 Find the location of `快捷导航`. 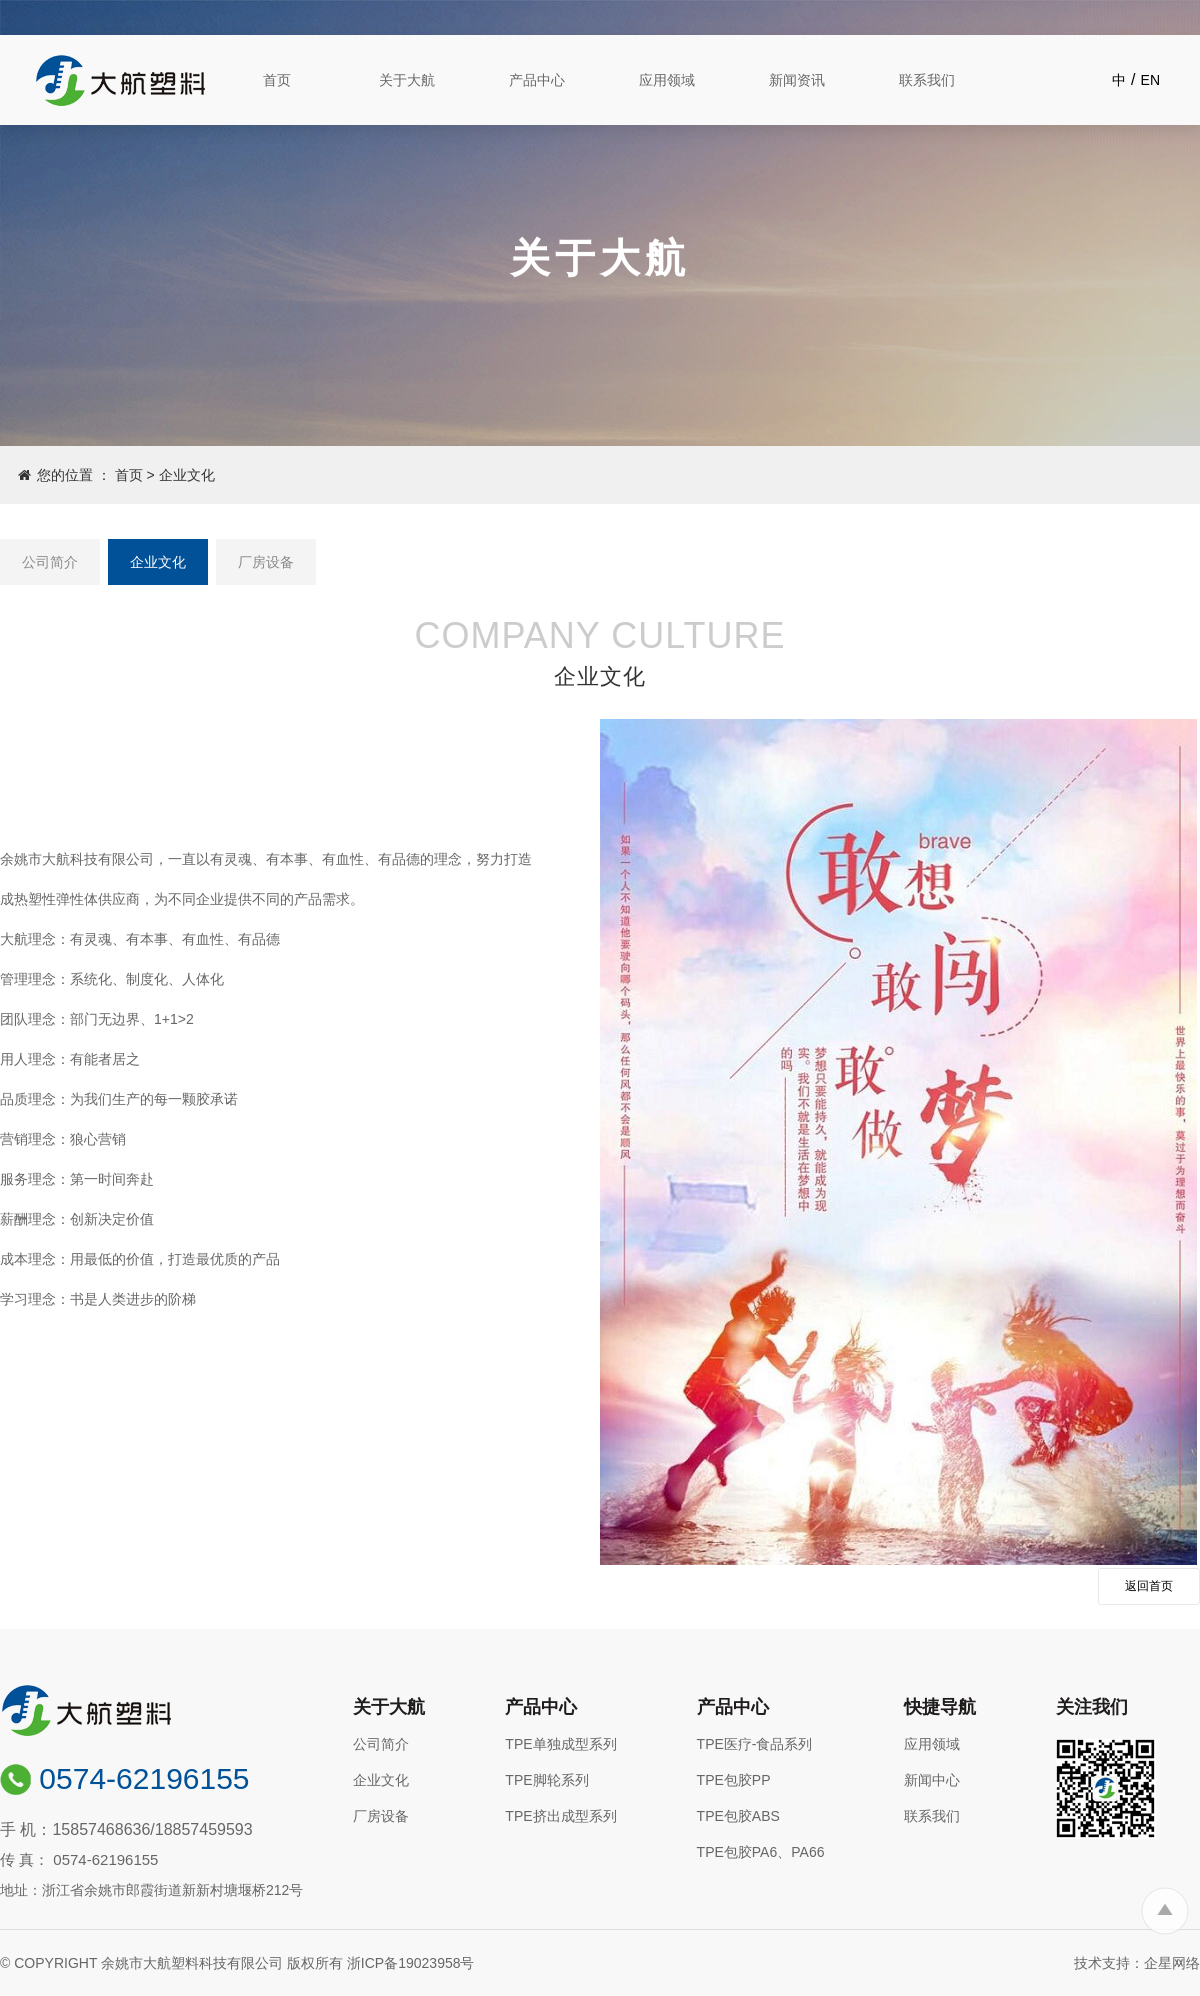

快捷导航 is located at coordinates (940, 1707).